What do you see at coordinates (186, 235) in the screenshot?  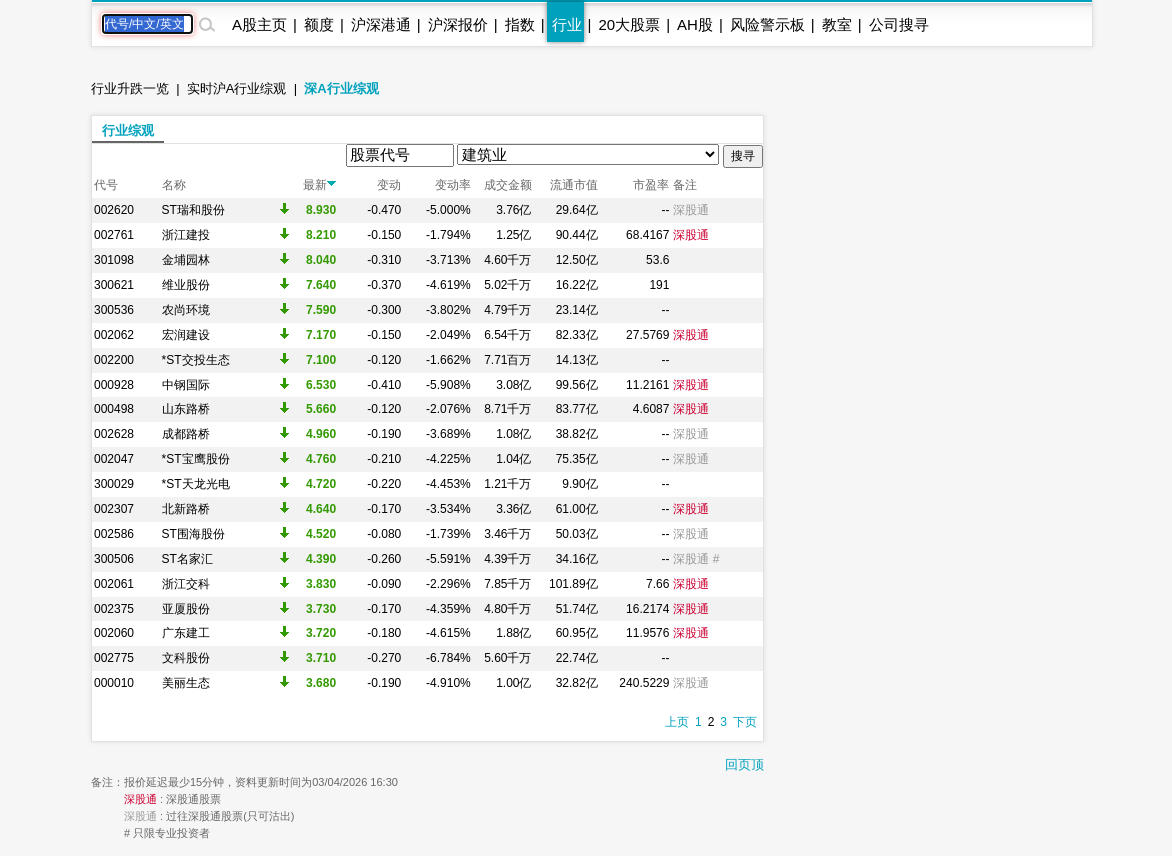 I see `浙江建投` at bounding box center [186, 235].